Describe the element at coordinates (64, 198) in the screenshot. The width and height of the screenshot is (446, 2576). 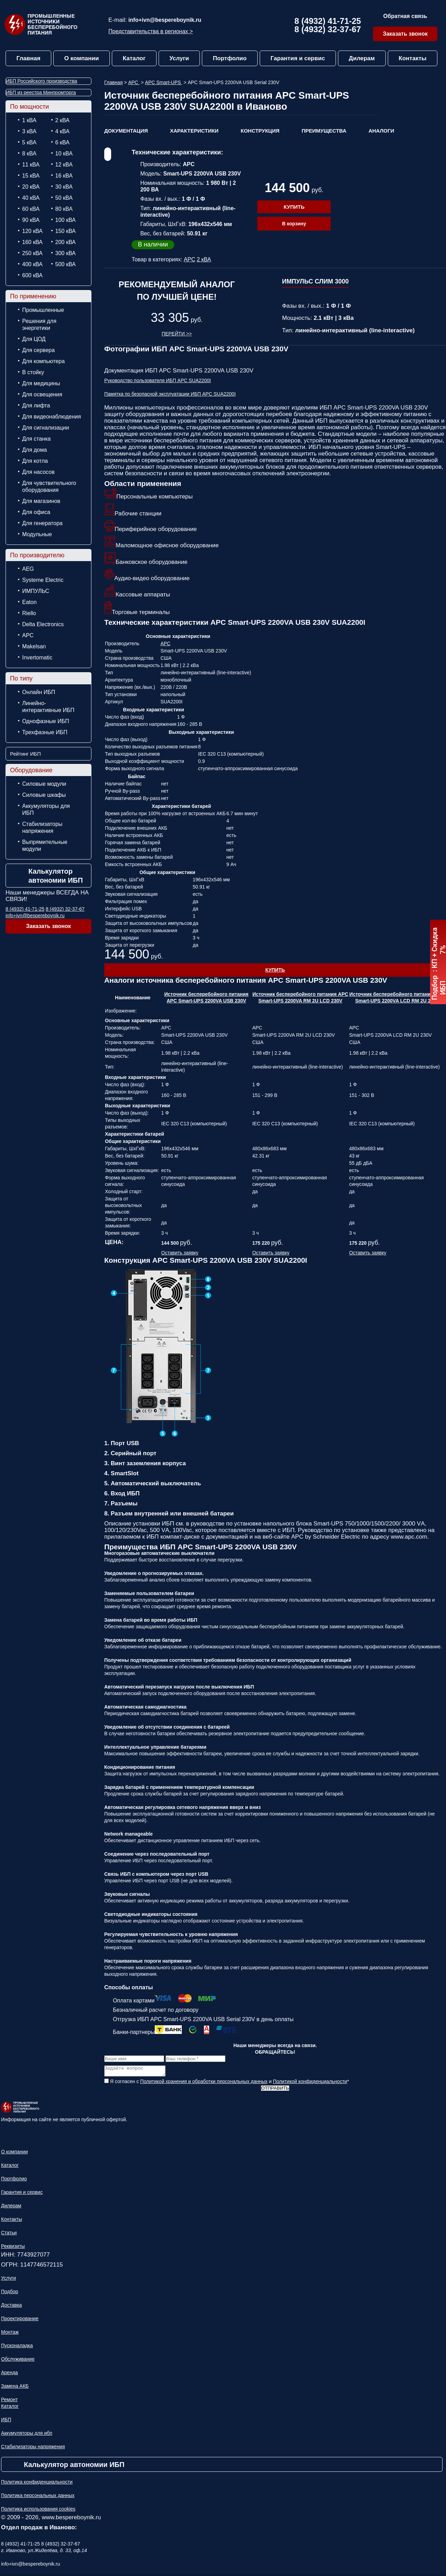
I see `50 кВА` at that location.